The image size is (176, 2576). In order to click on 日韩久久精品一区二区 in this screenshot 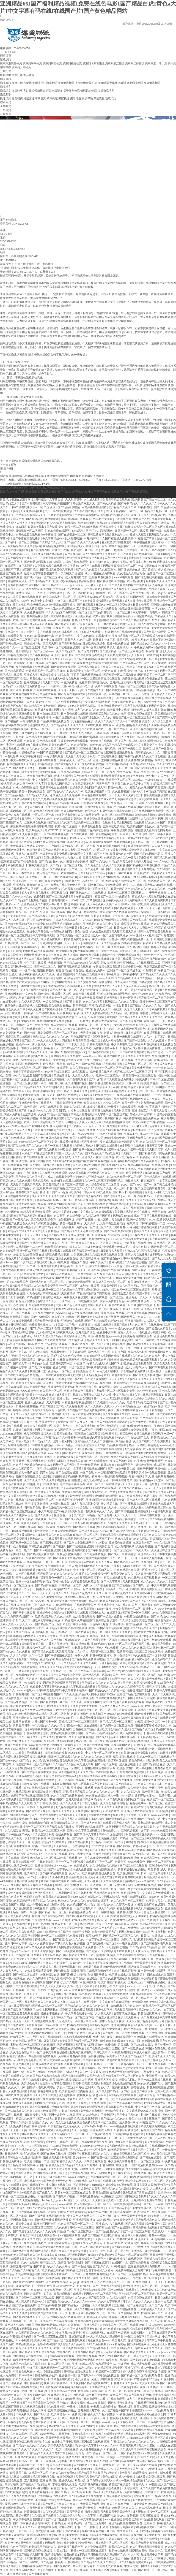, I will do `click(120, 2539)`.